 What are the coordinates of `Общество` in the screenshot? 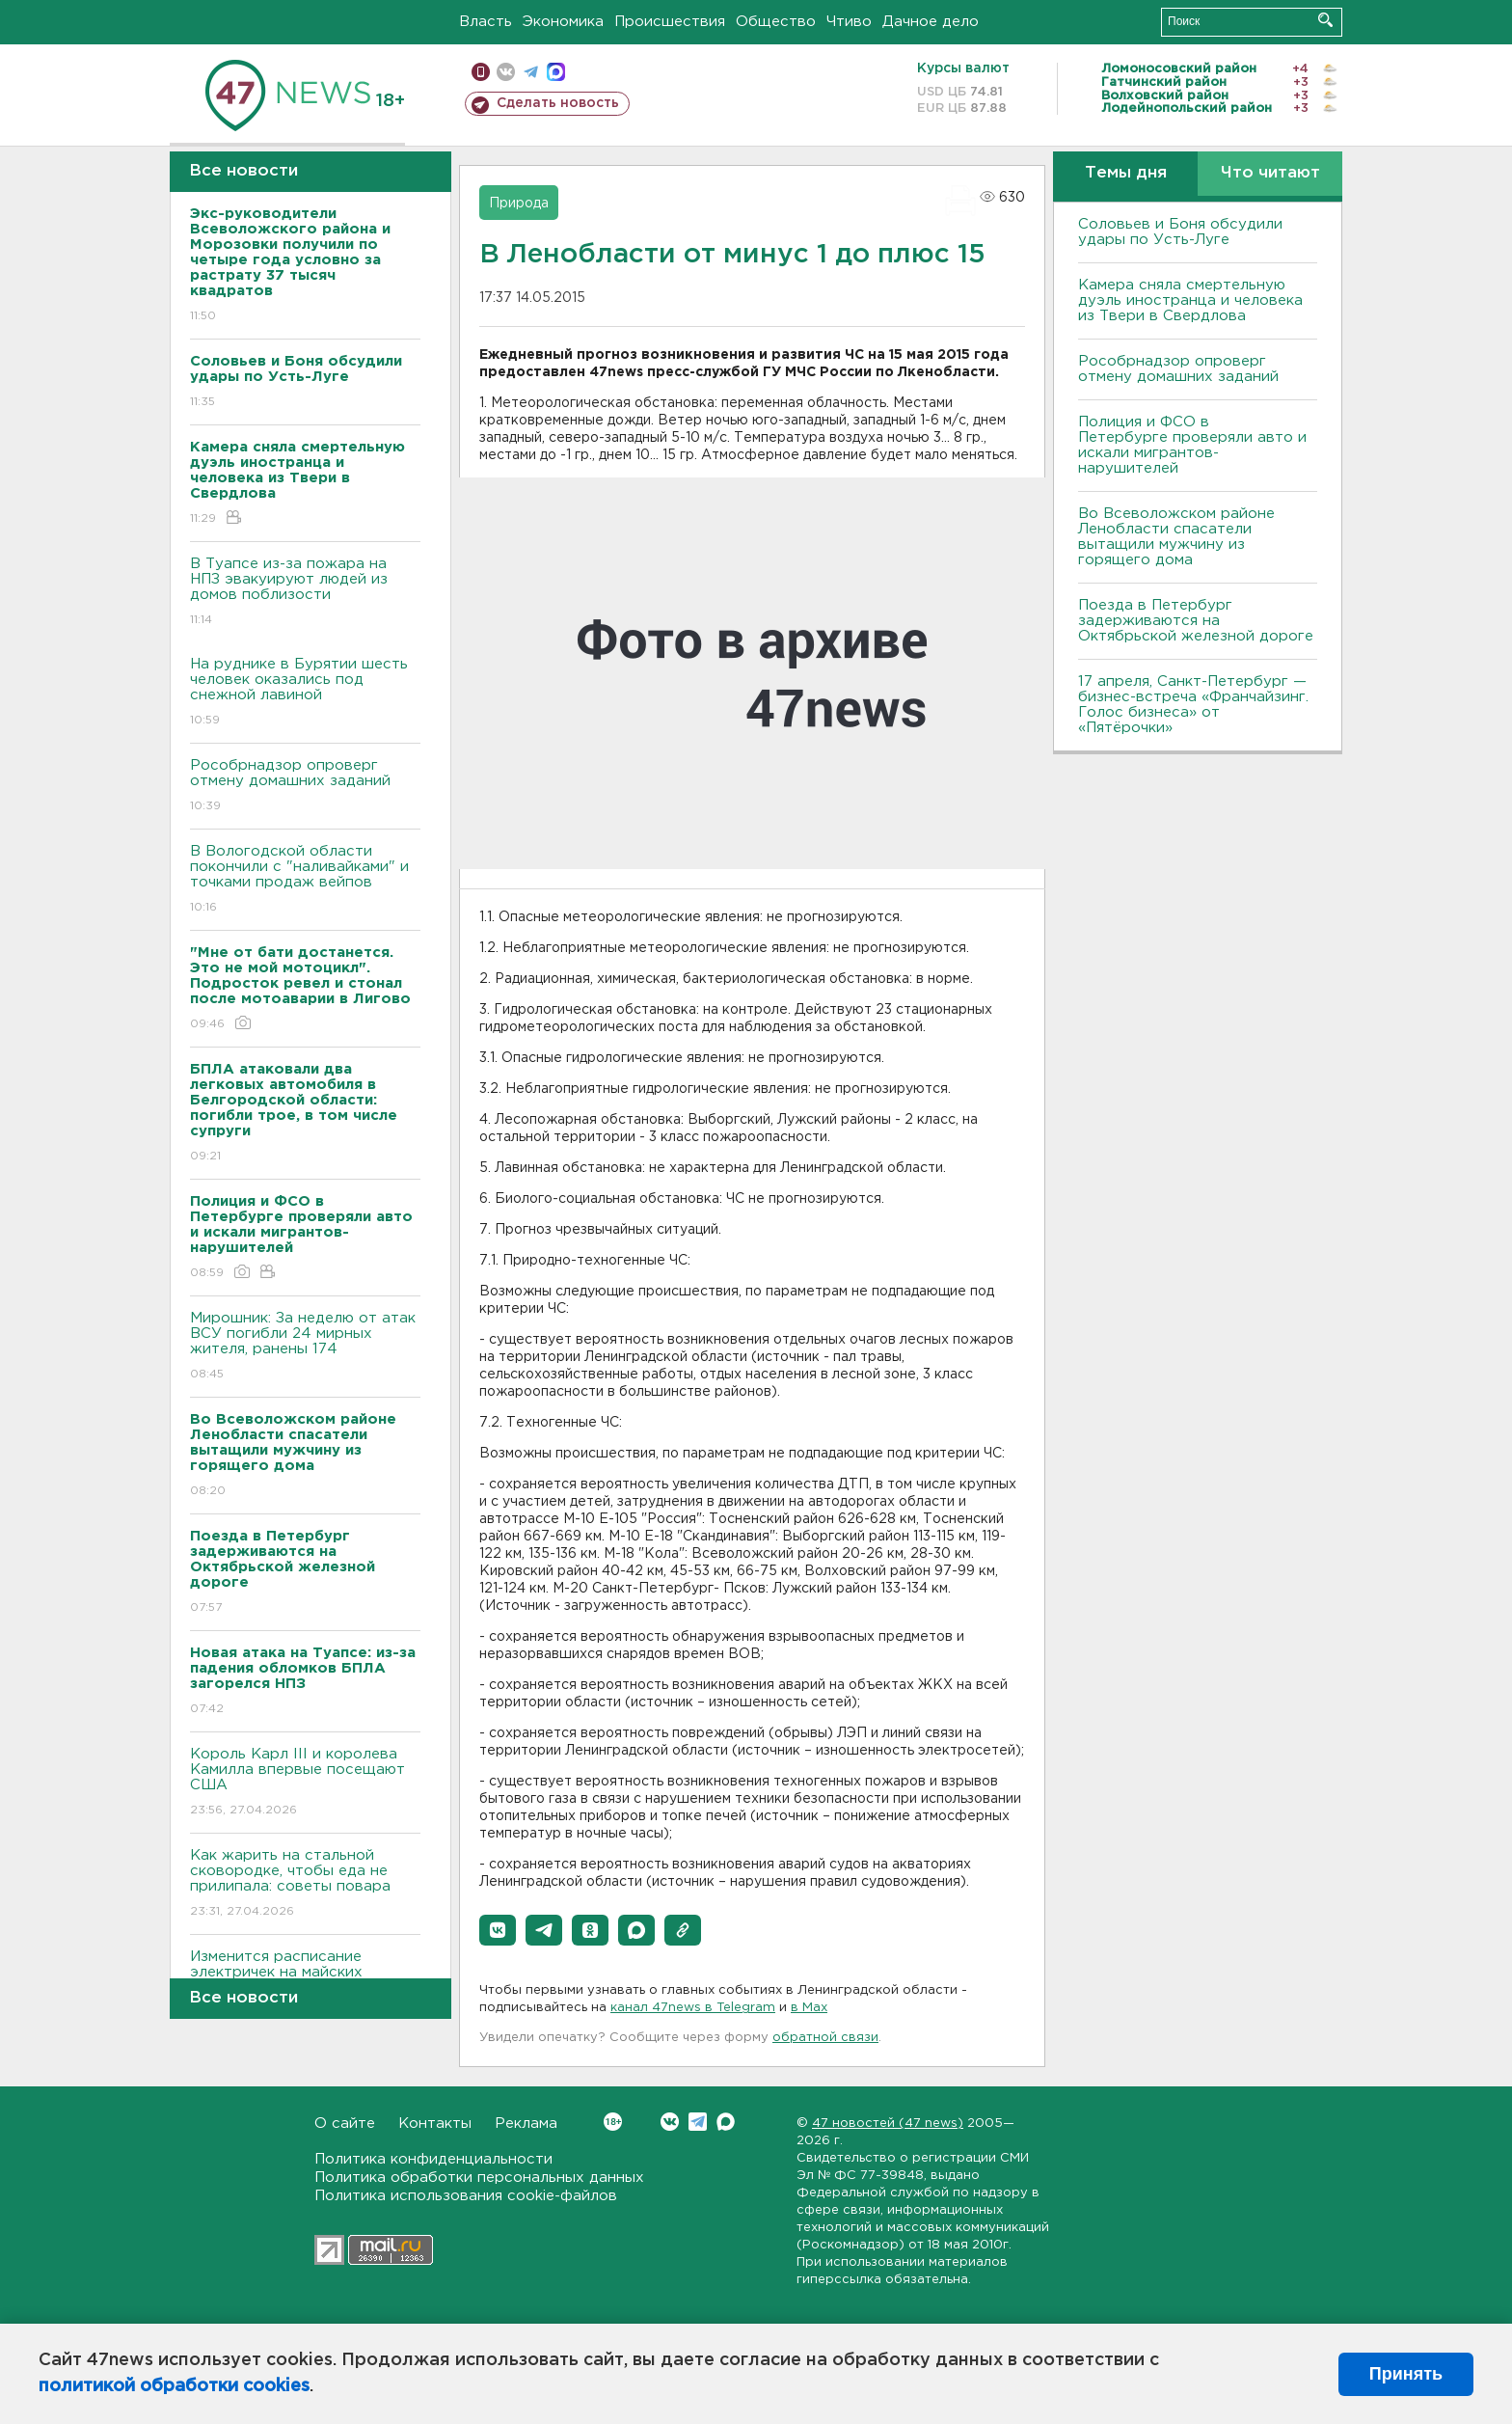 It's located at (776, 21).